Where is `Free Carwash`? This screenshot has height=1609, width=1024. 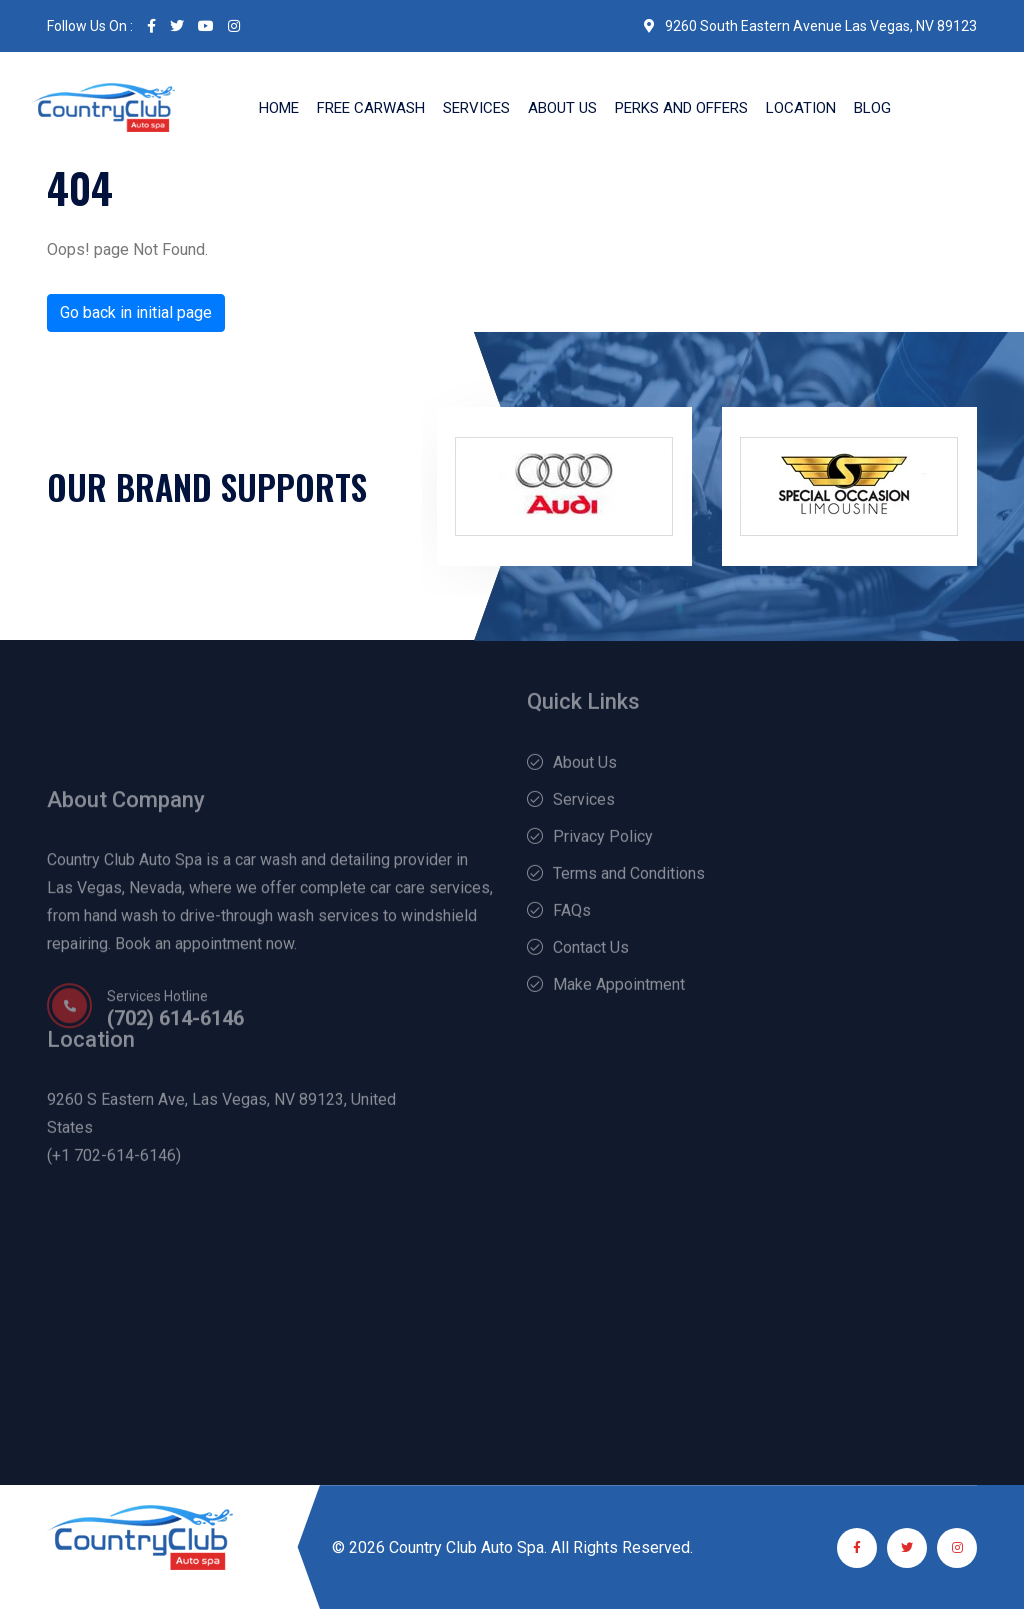 Free Carwash is located at coordinates (371, 108).